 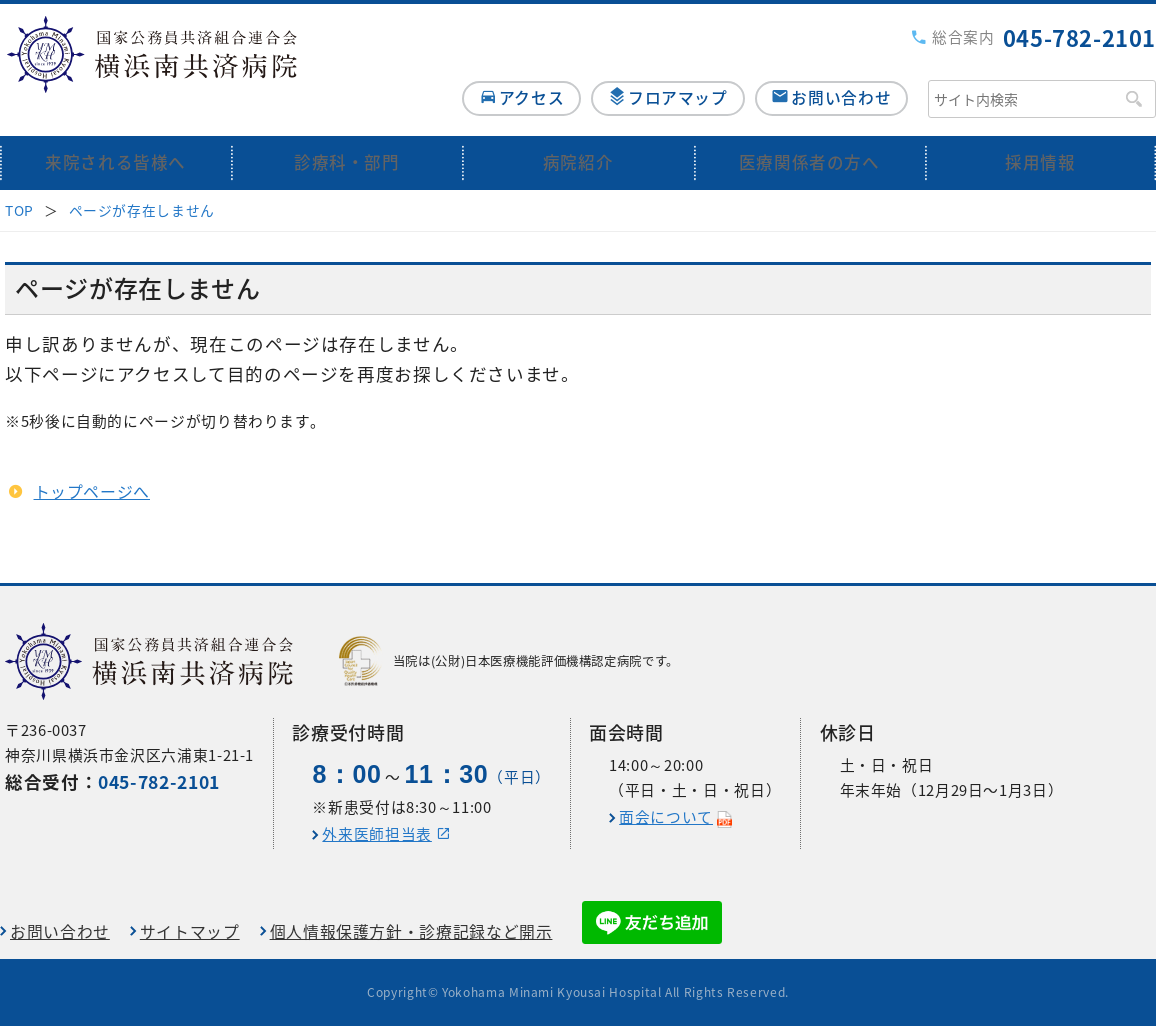 What do you see at coordinates (668, 66) in the screenshot?
I see `フロアマップ` at bounding box center [668, 66].